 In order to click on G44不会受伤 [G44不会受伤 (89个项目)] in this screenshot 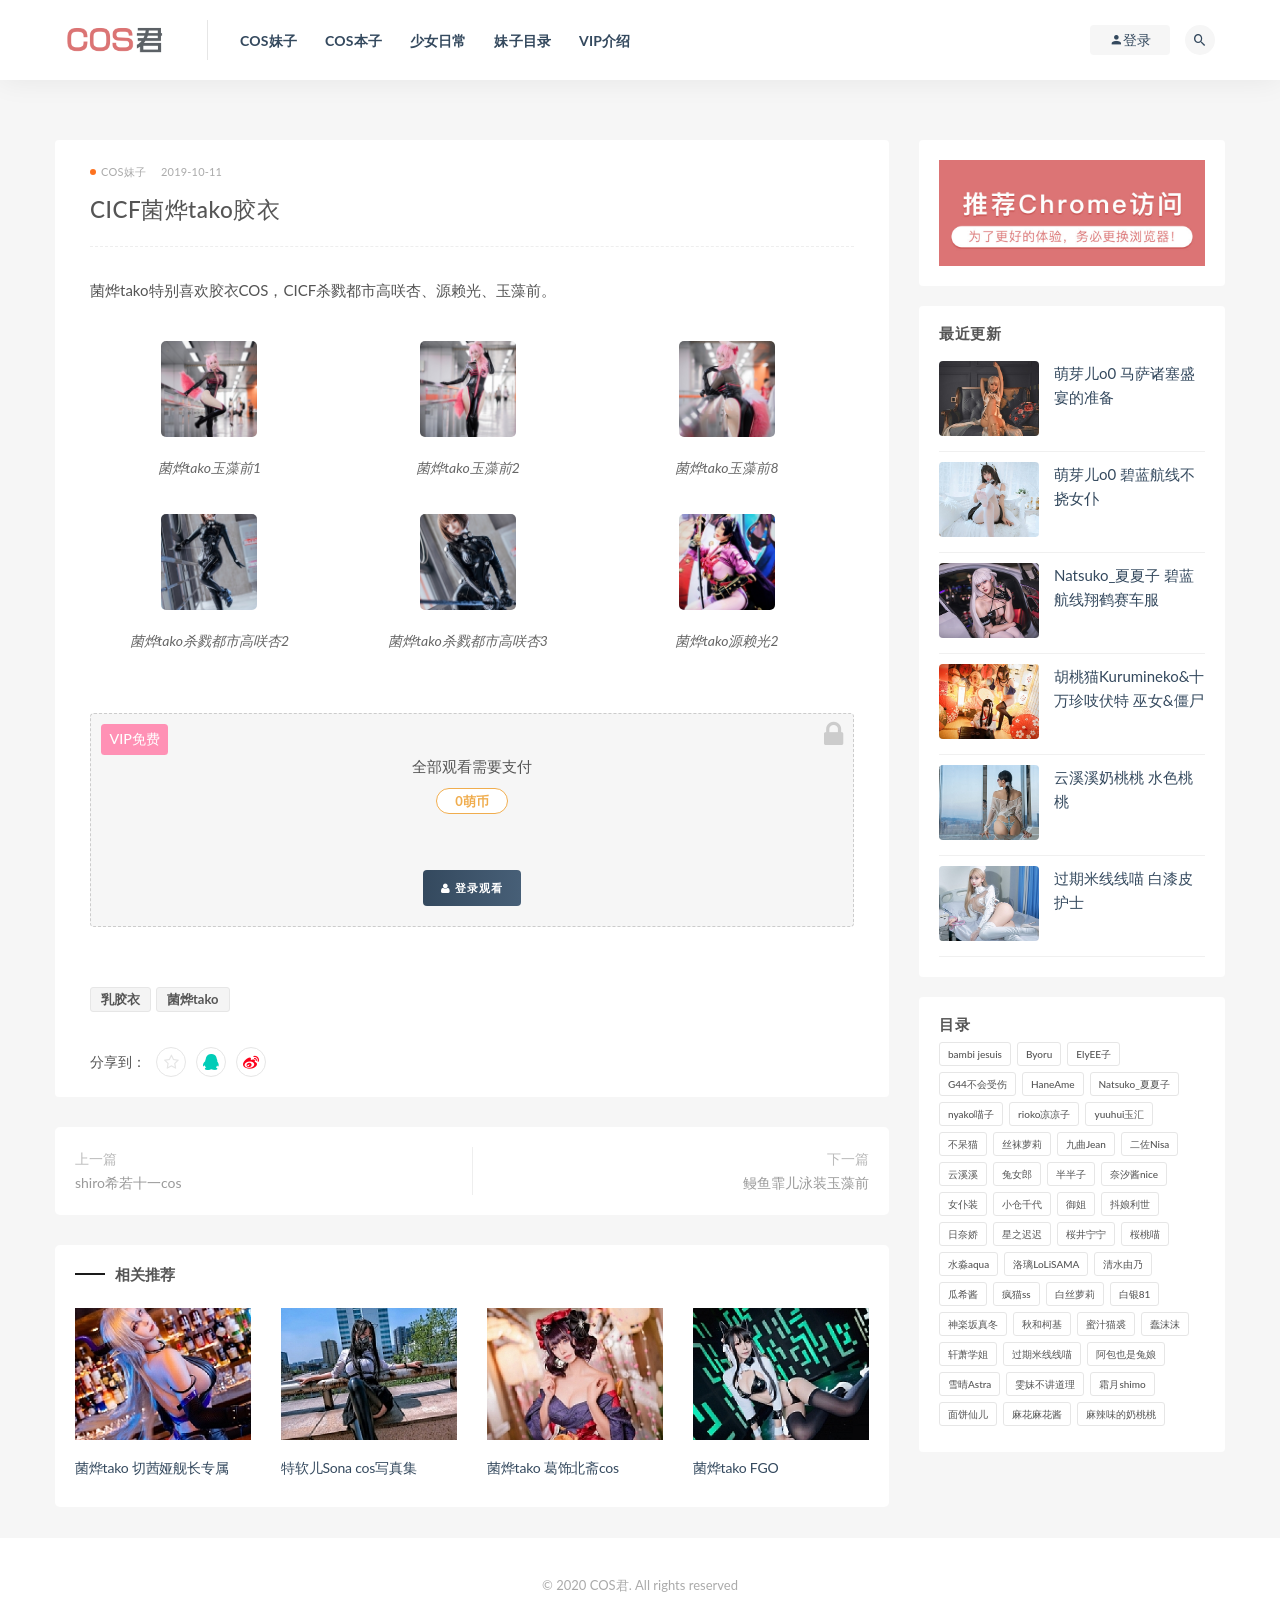, I will do `click(977, 1084)`.